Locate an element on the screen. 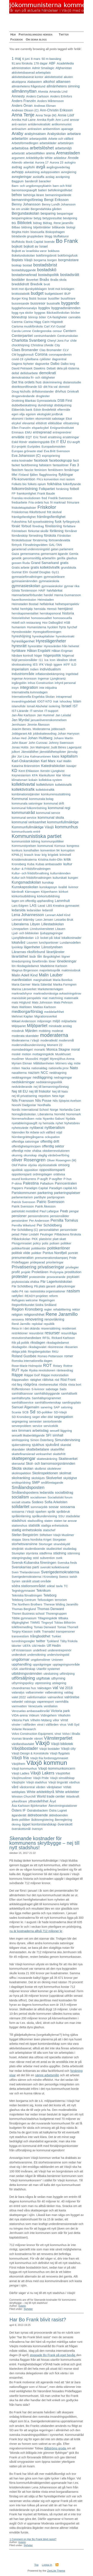 Image resolution: width=93 pixels, height=2576 pixels. Östrabobacken is located at coordinates (37, 1810).